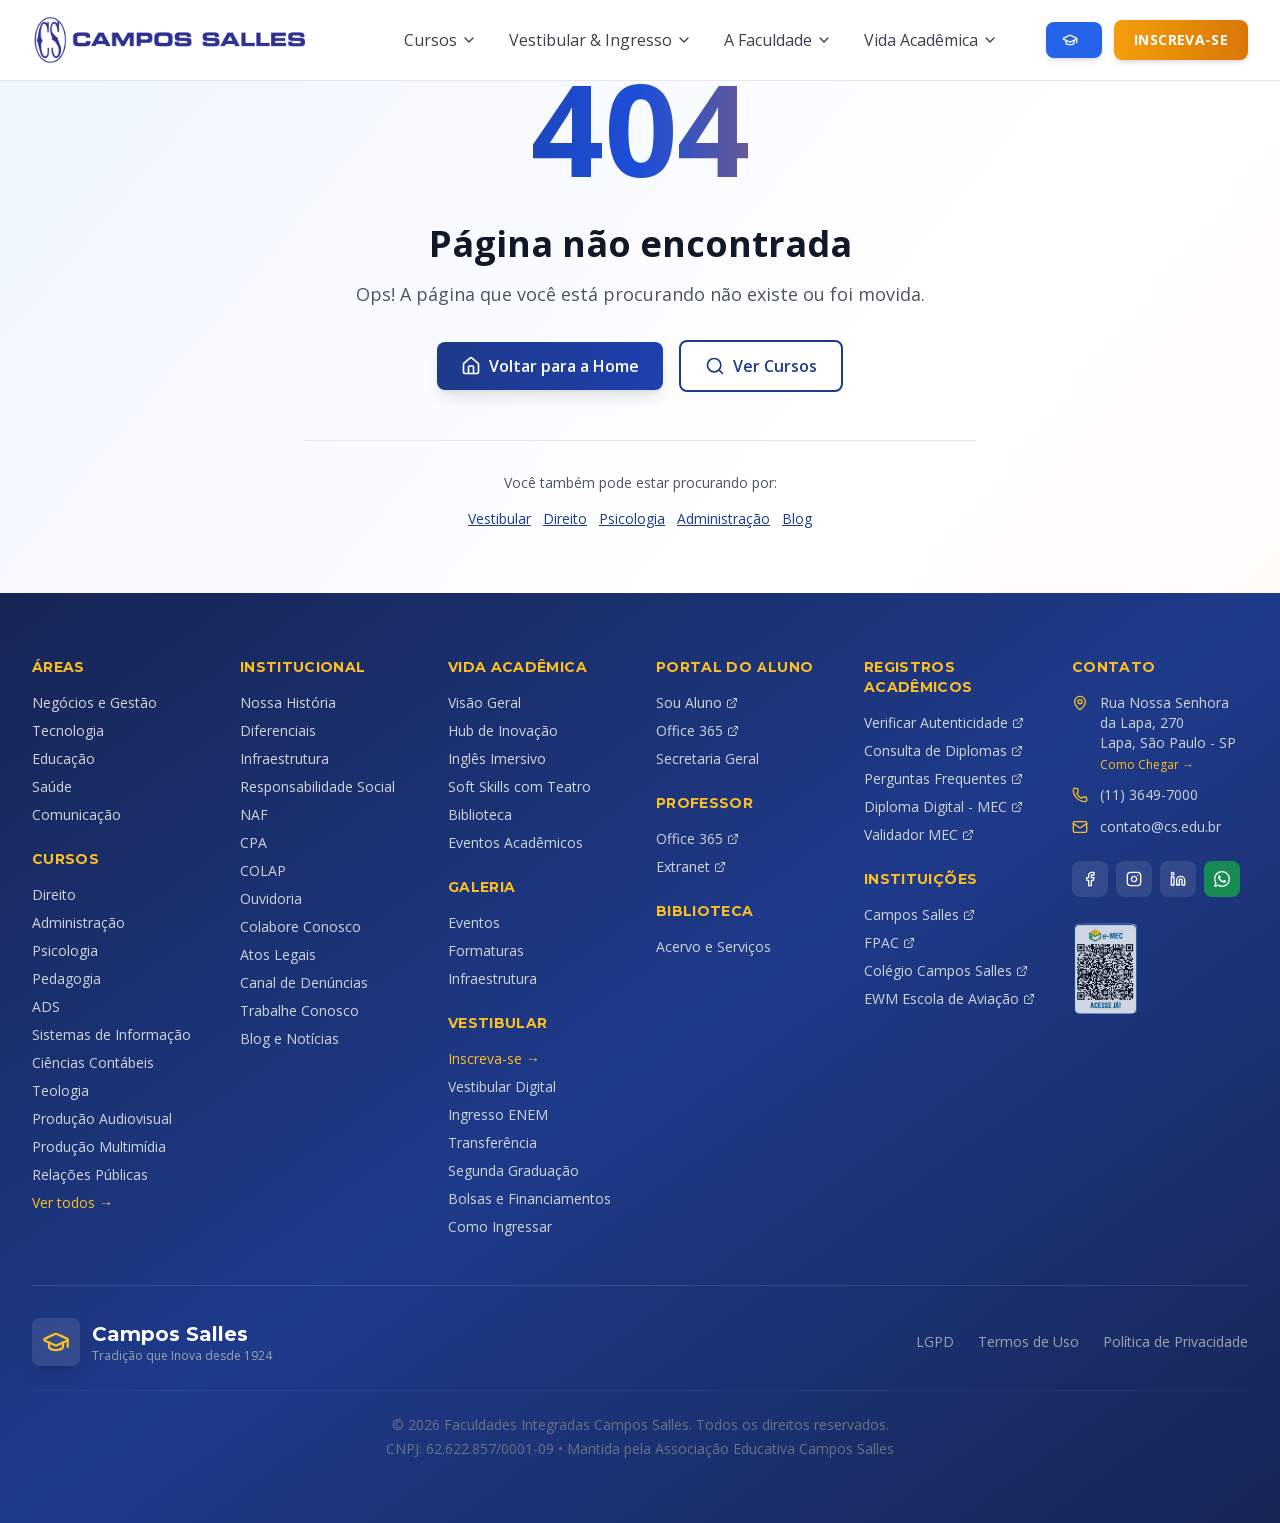  What do you see at coordinates (94, 702) in the screenshot?
I see `Negócios e Gestão` at bounding box center [94, 702].